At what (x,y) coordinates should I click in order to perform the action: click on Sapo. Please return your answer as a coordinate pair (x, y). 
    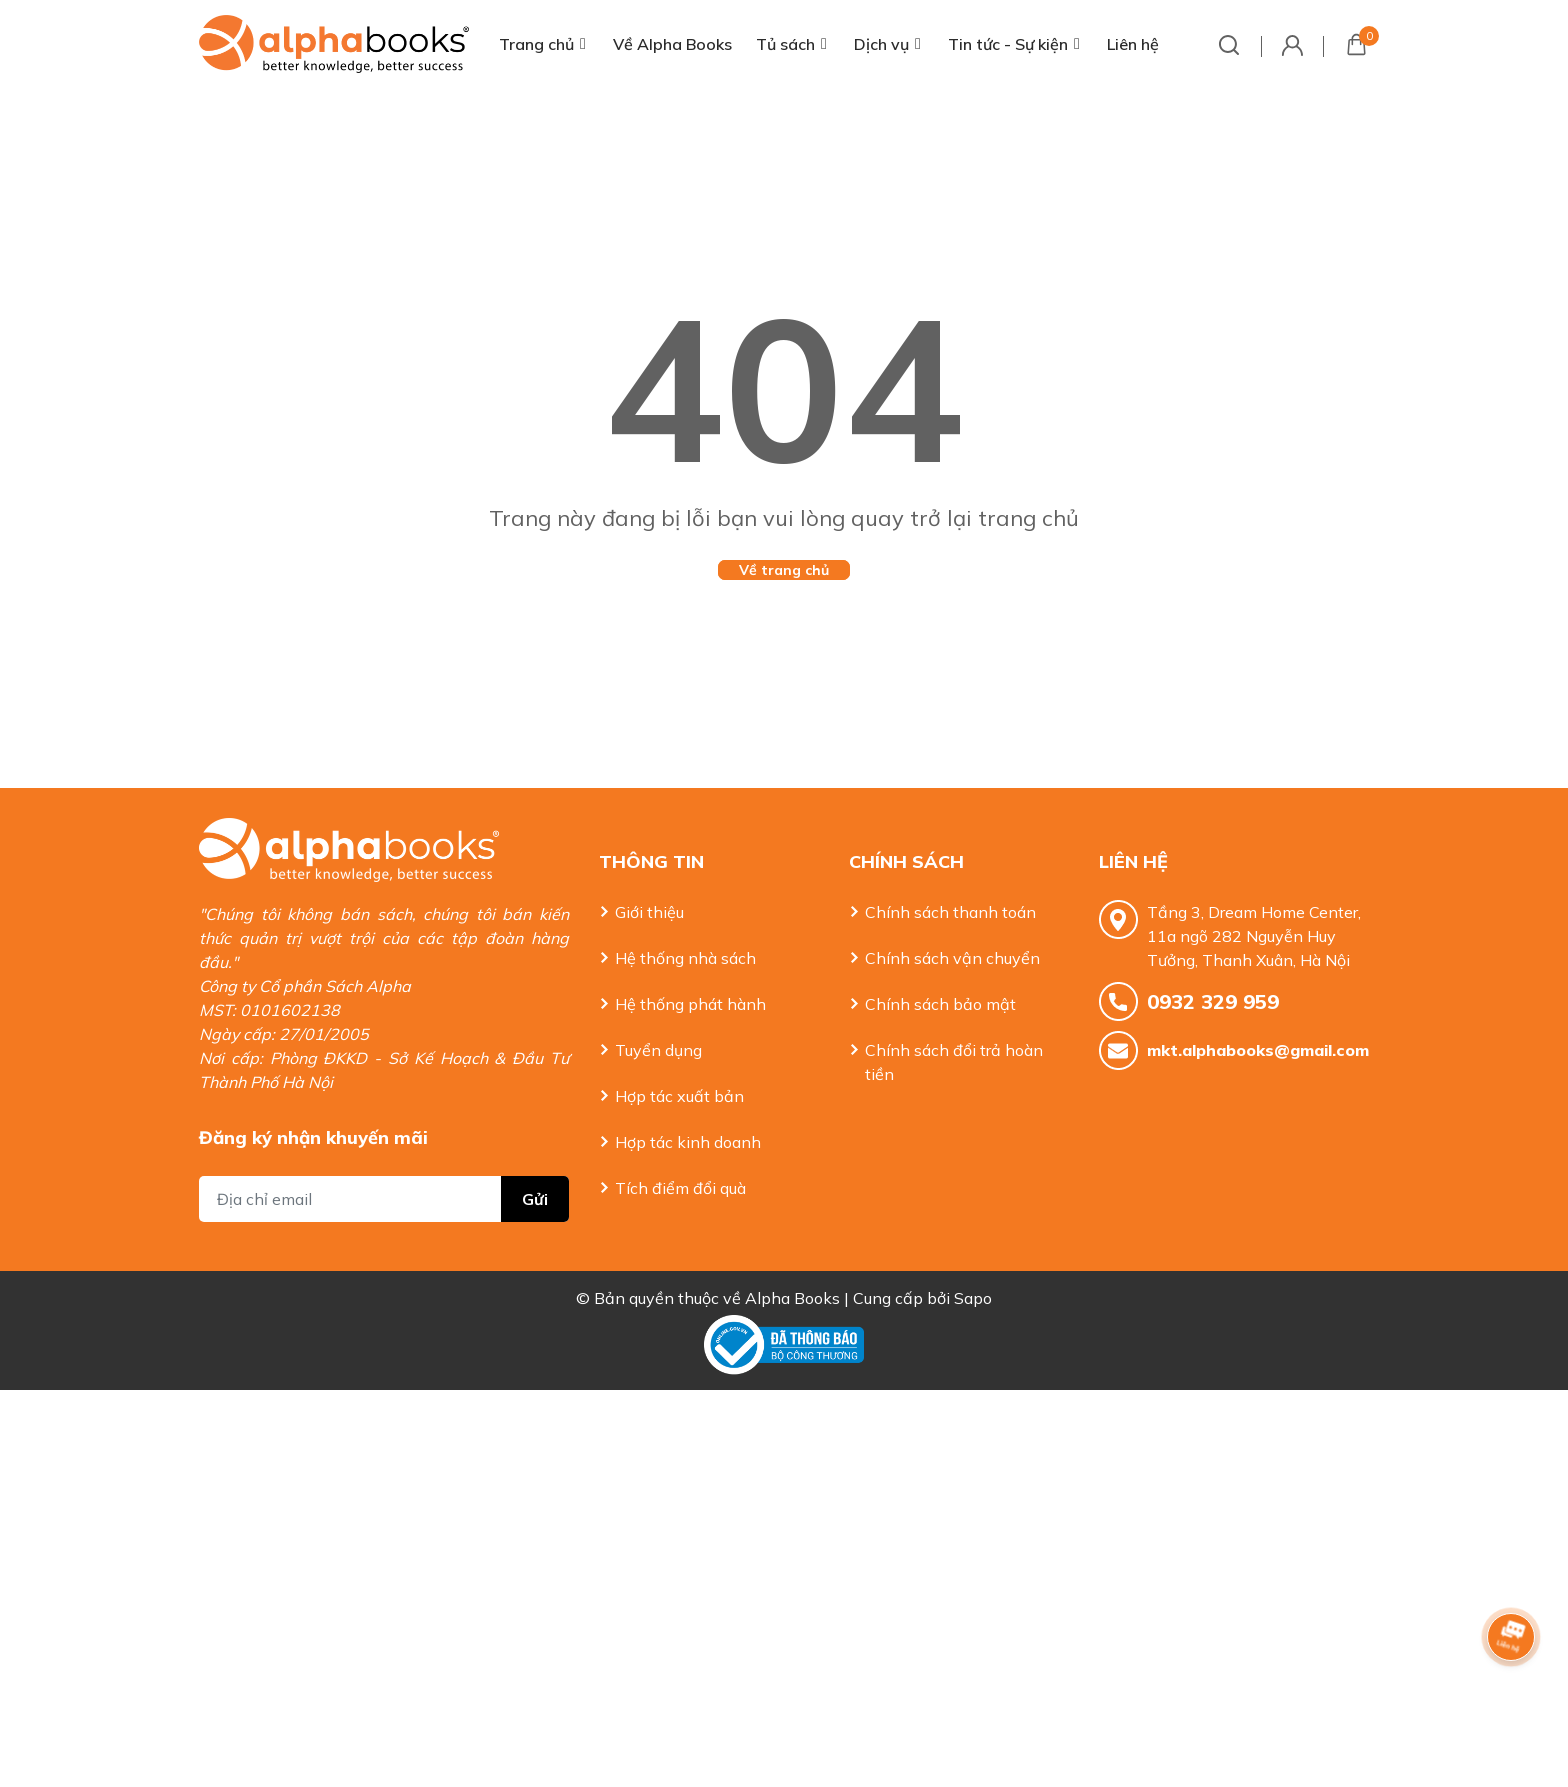
    Looking at the image, I should click on (973, 1279).